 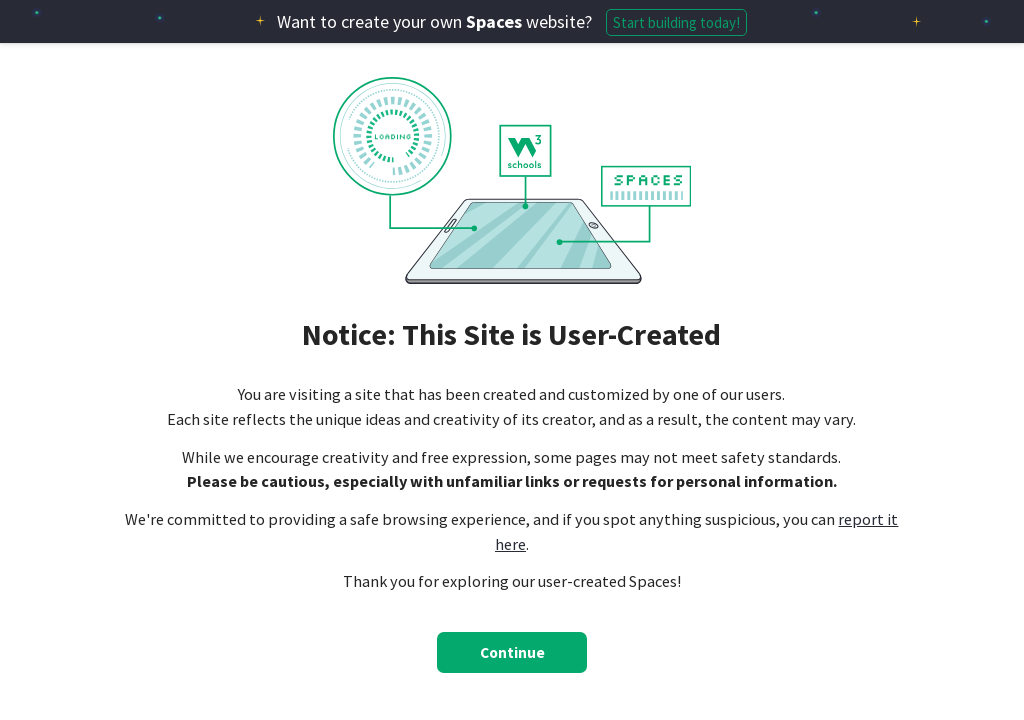 What do you see at coordinates (512, 652) in the screenshot?
I see `Continue` at bounding box center [512, 652].